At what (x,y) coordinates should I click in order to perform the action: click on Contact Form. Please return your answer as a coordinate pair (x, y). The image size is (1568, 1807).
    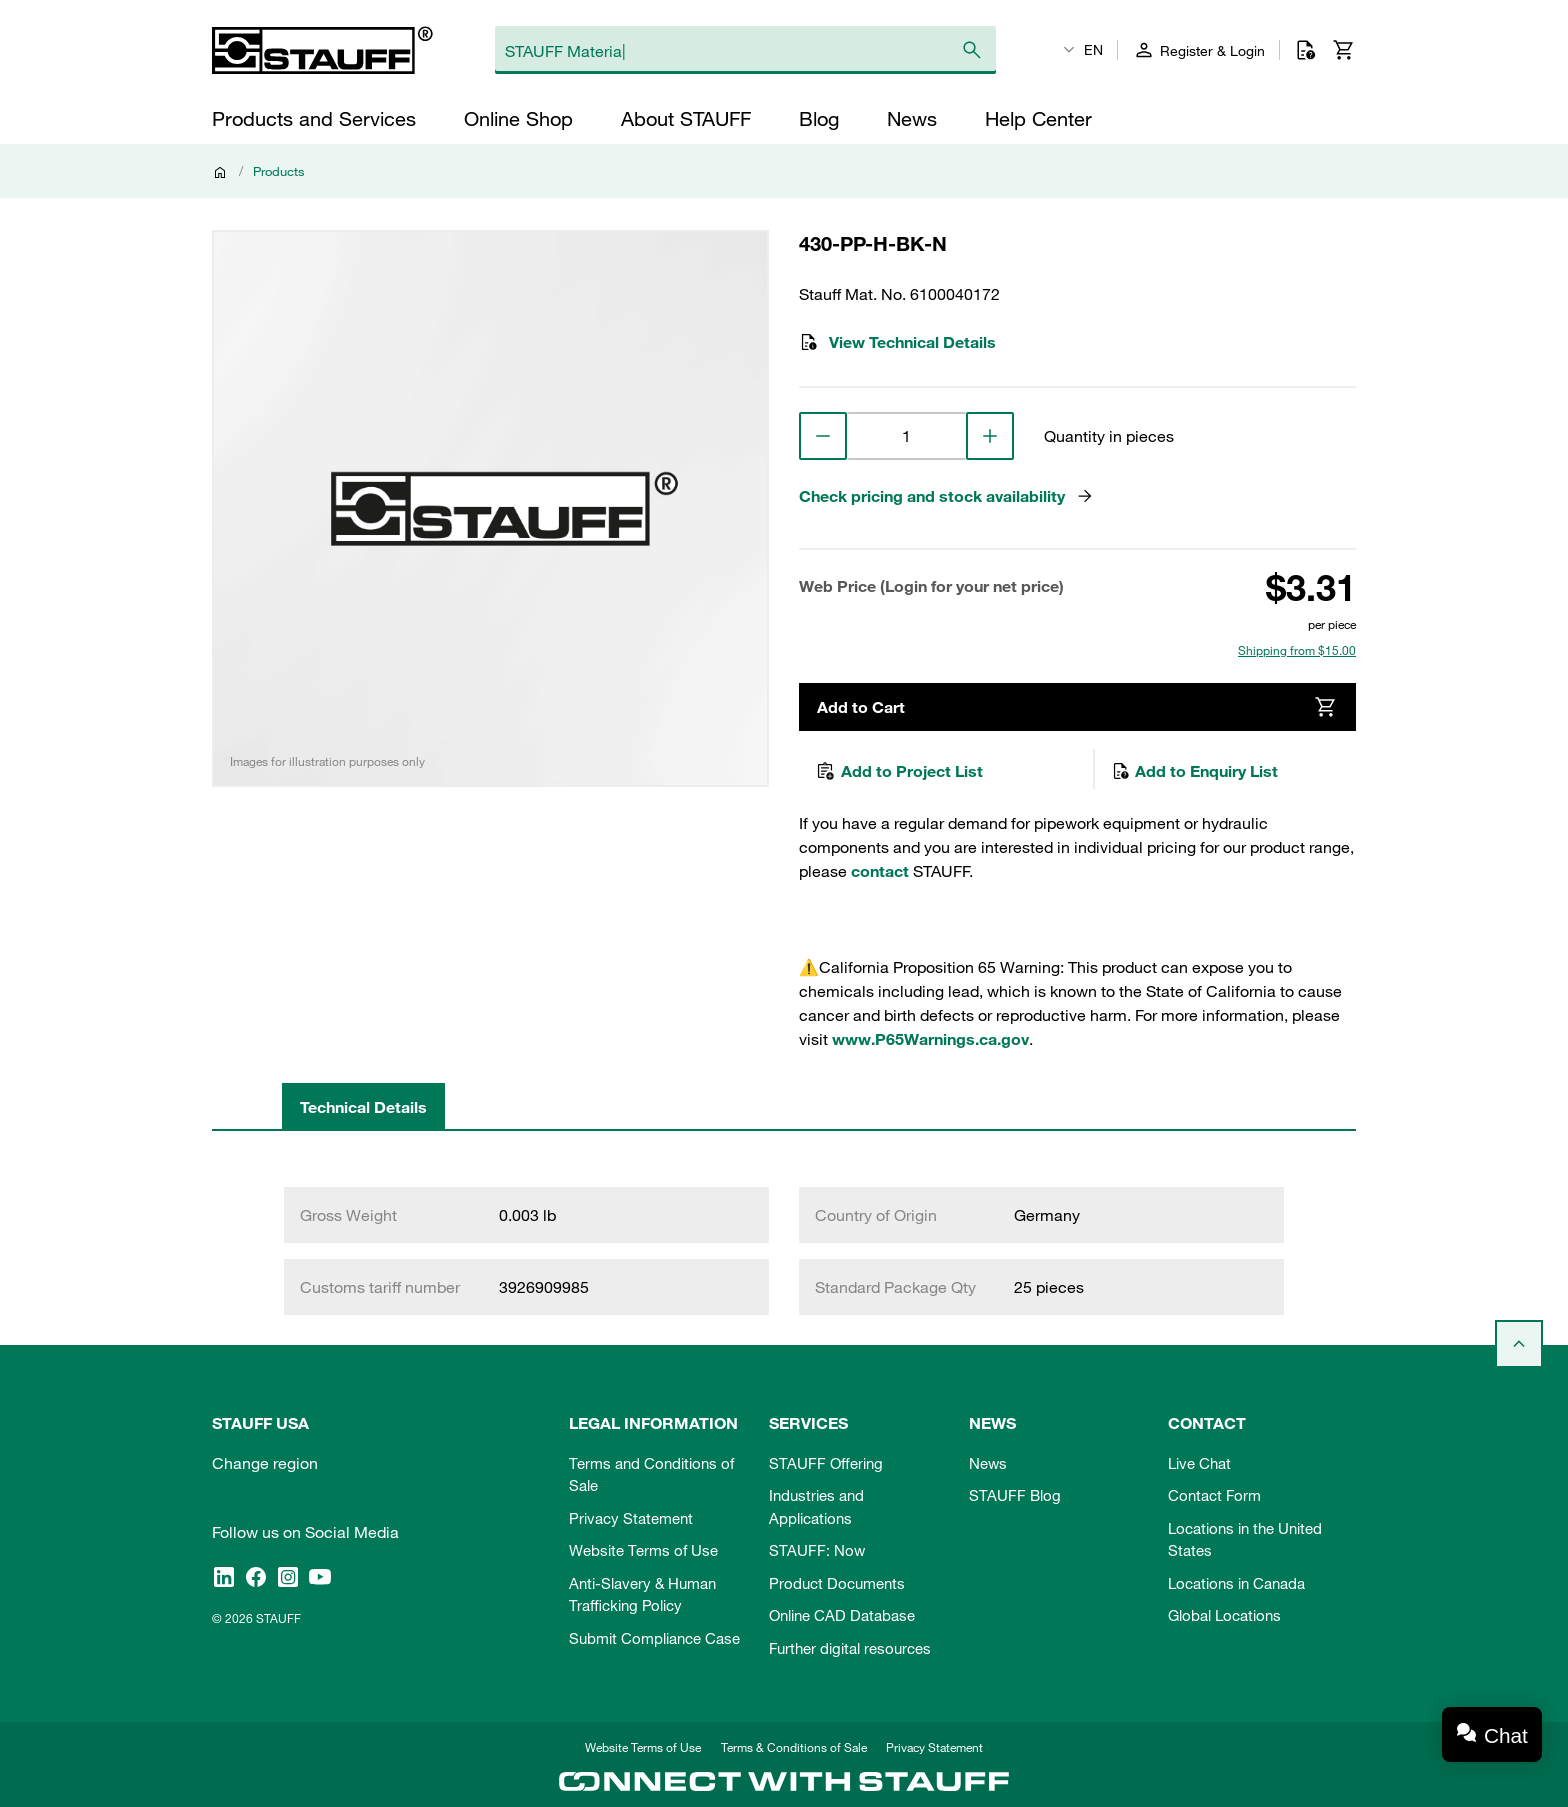
    Looking at the image, I should click on (1214, 1495).